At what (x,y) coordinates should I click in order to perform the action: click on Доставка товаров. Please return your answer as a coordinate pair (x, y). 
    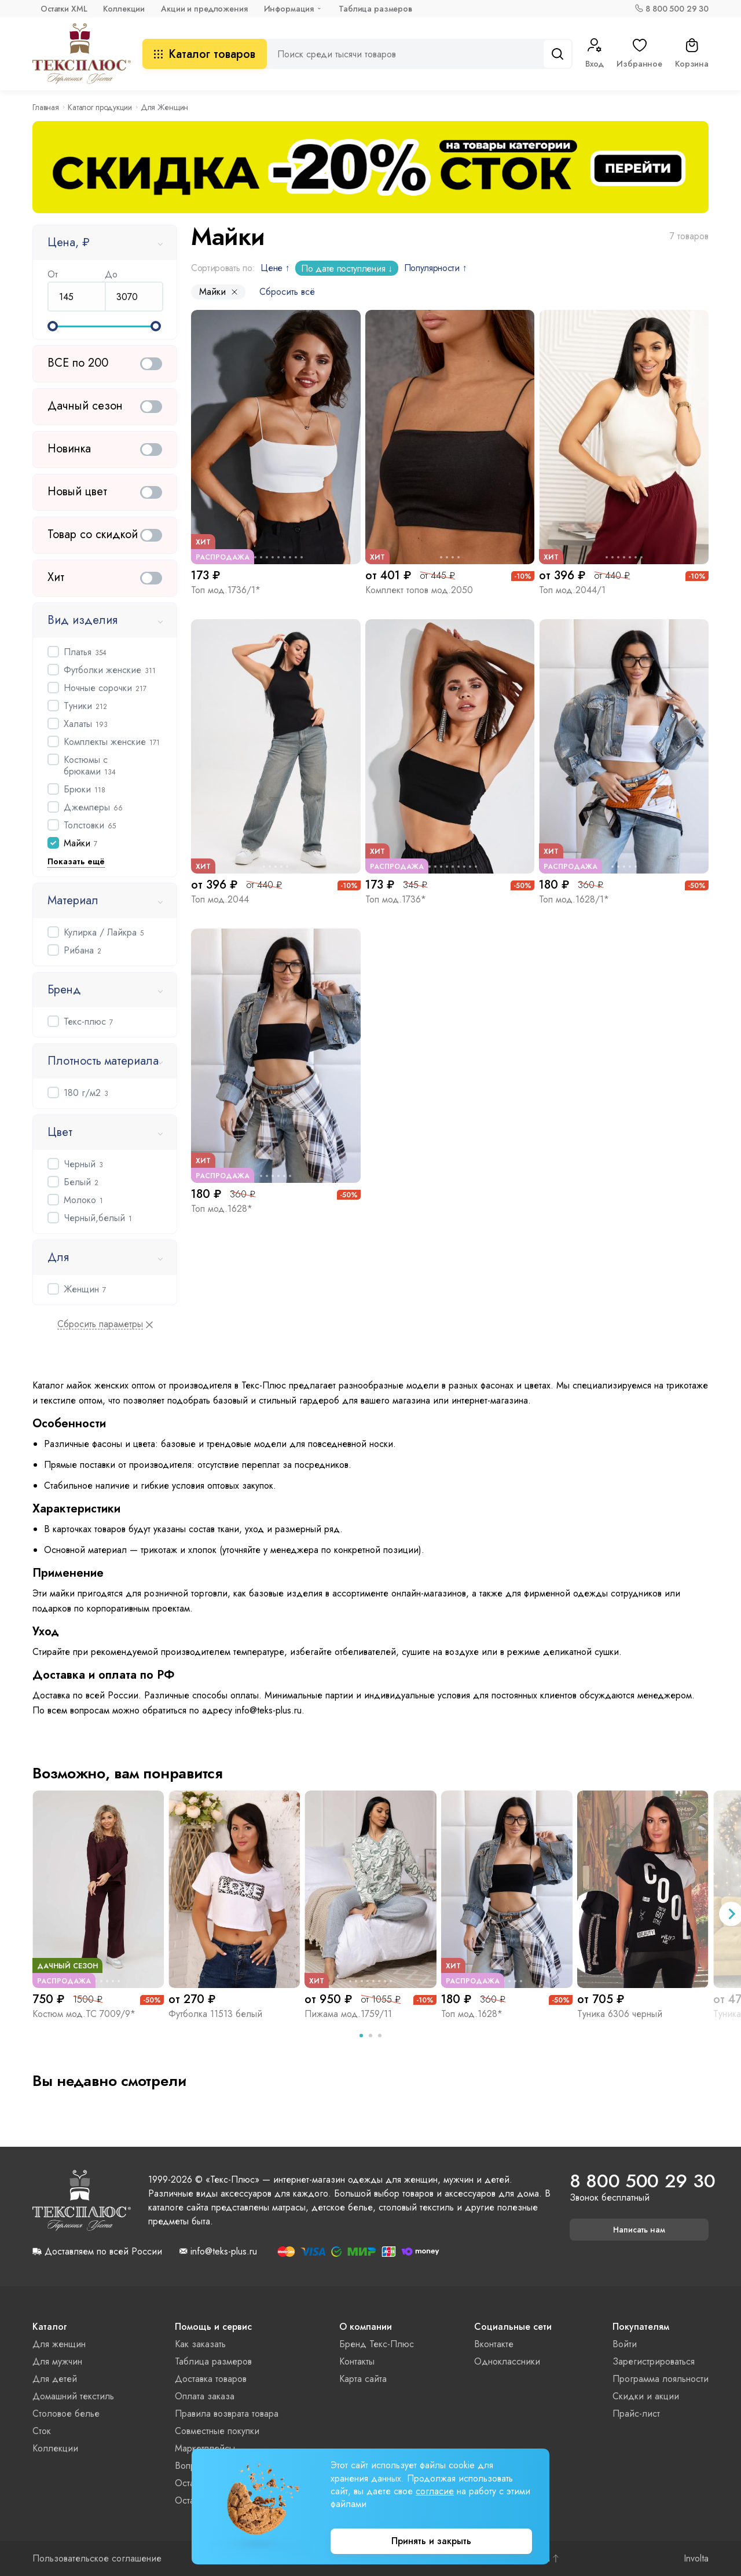
    Looking at the image, I should click on (211, 2378).